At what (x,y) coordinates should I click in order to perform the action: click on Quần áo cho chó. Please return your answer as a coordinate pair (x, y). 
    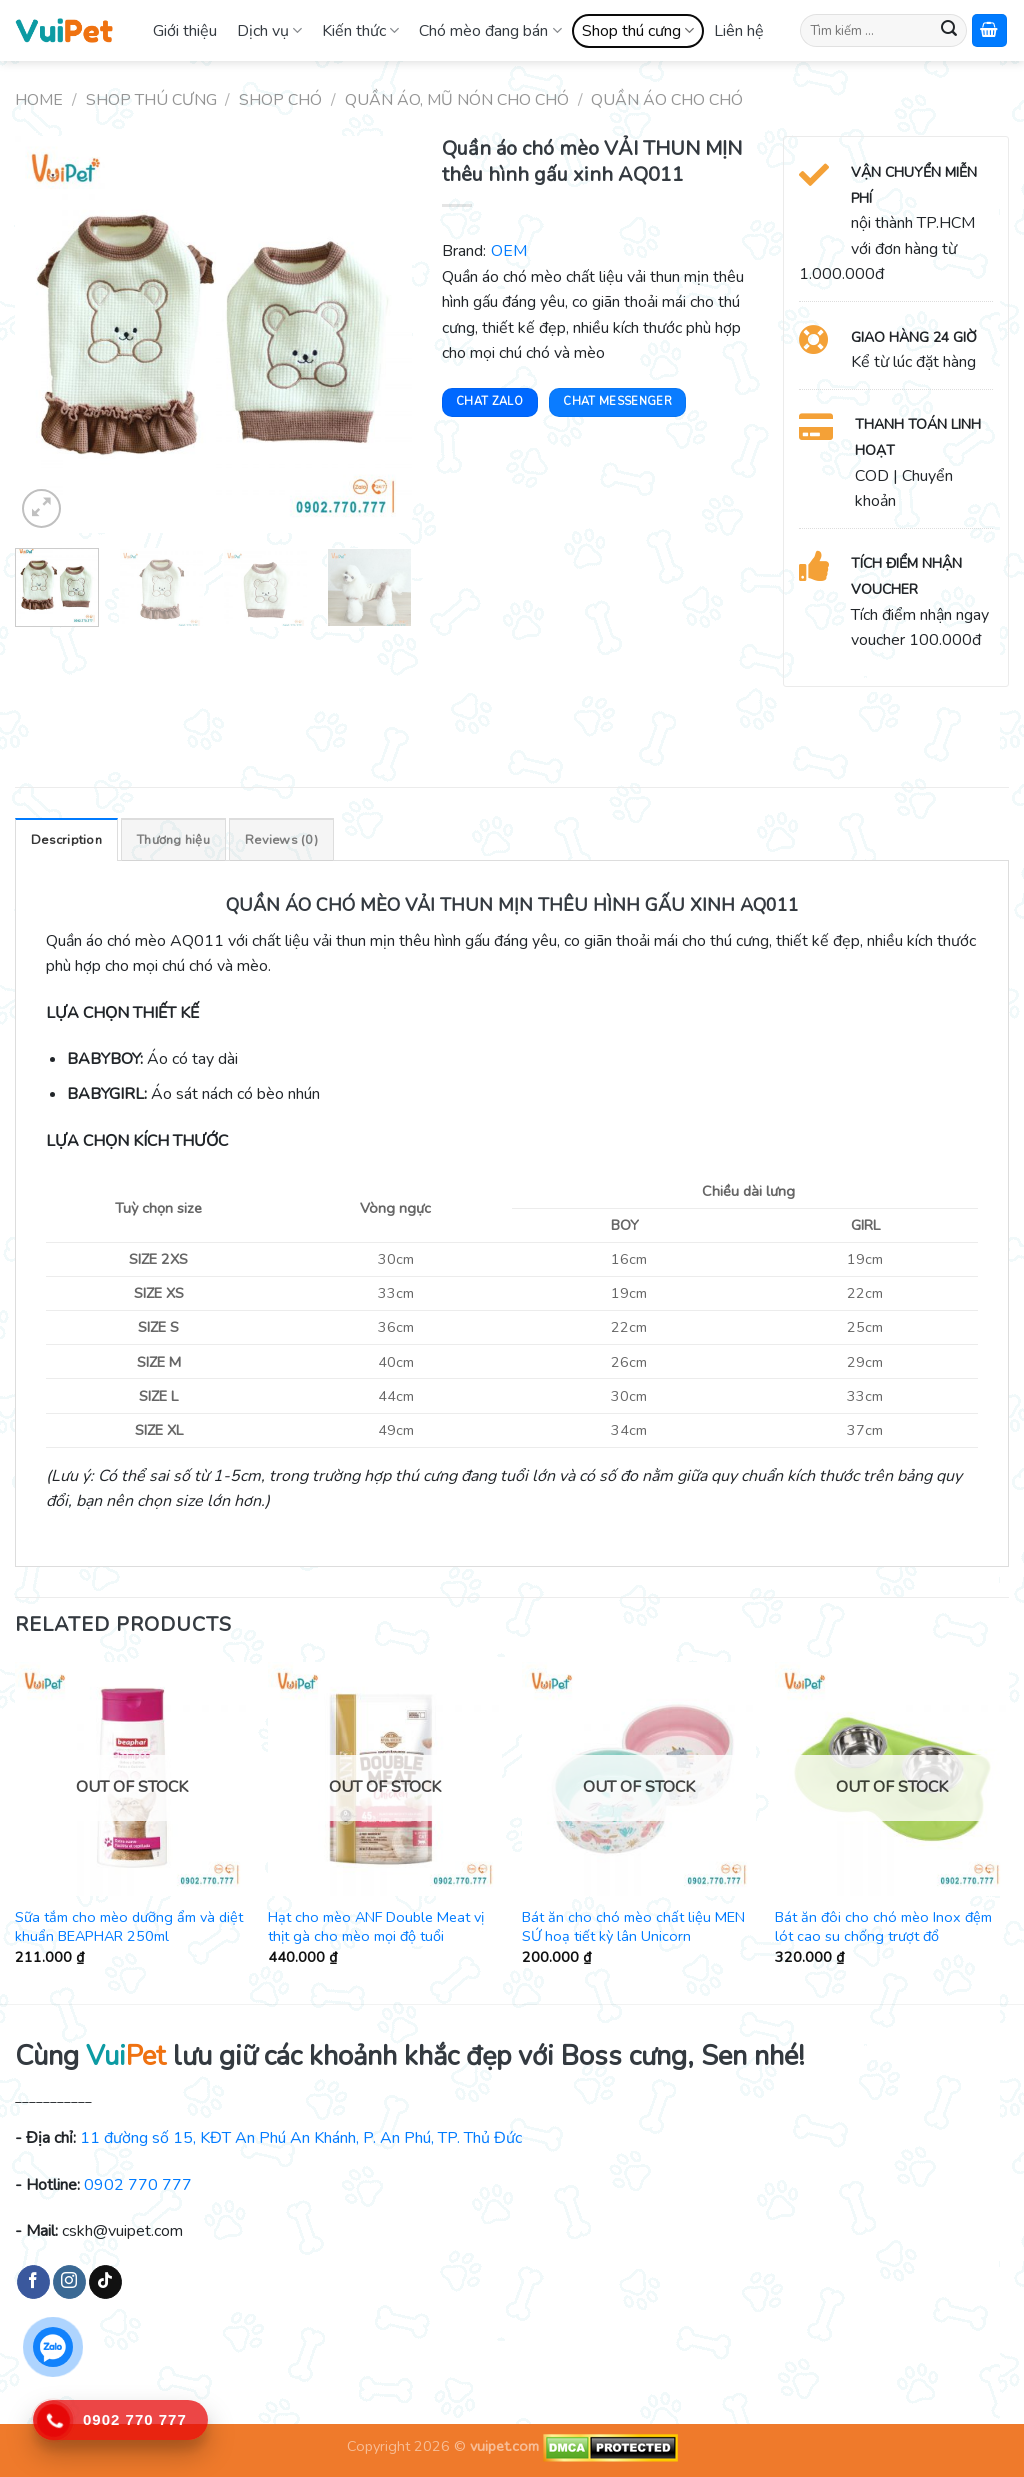
    Looking at the image, I should click on (667, 100).